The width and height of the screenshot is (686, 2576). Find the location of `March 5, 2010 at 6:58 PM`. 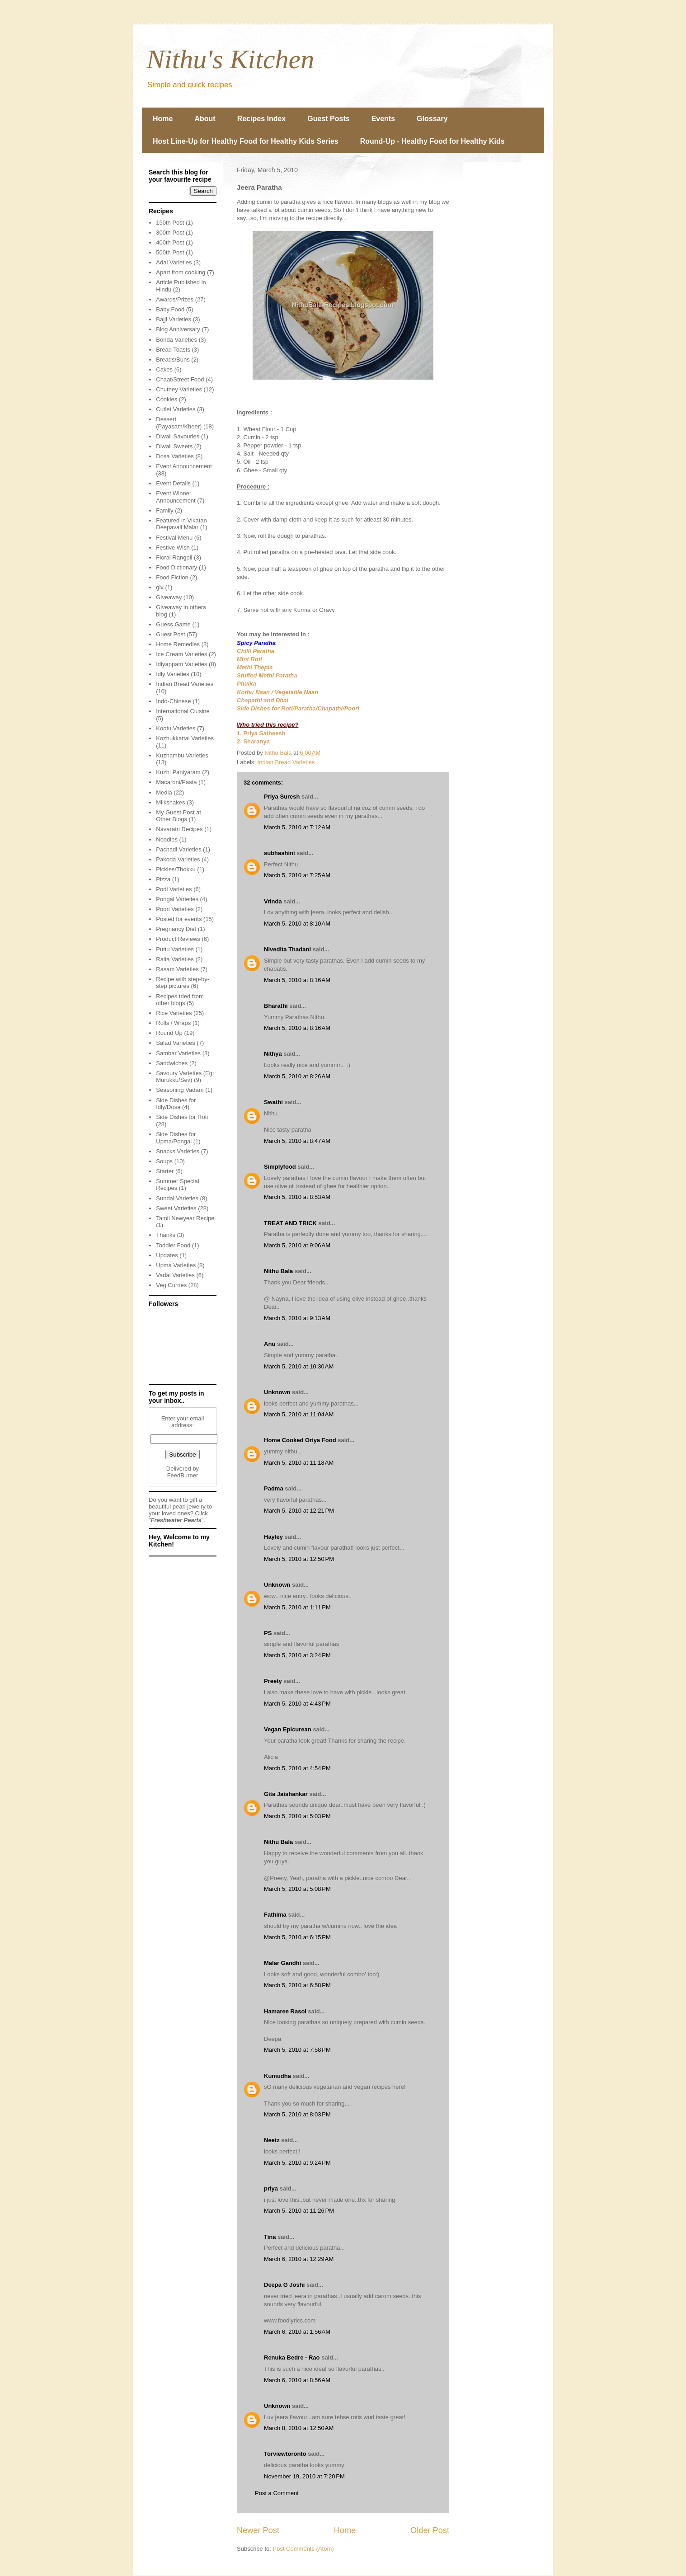

March 5, 2010 at 6:58 PM is located at coordinates (297, 1985).